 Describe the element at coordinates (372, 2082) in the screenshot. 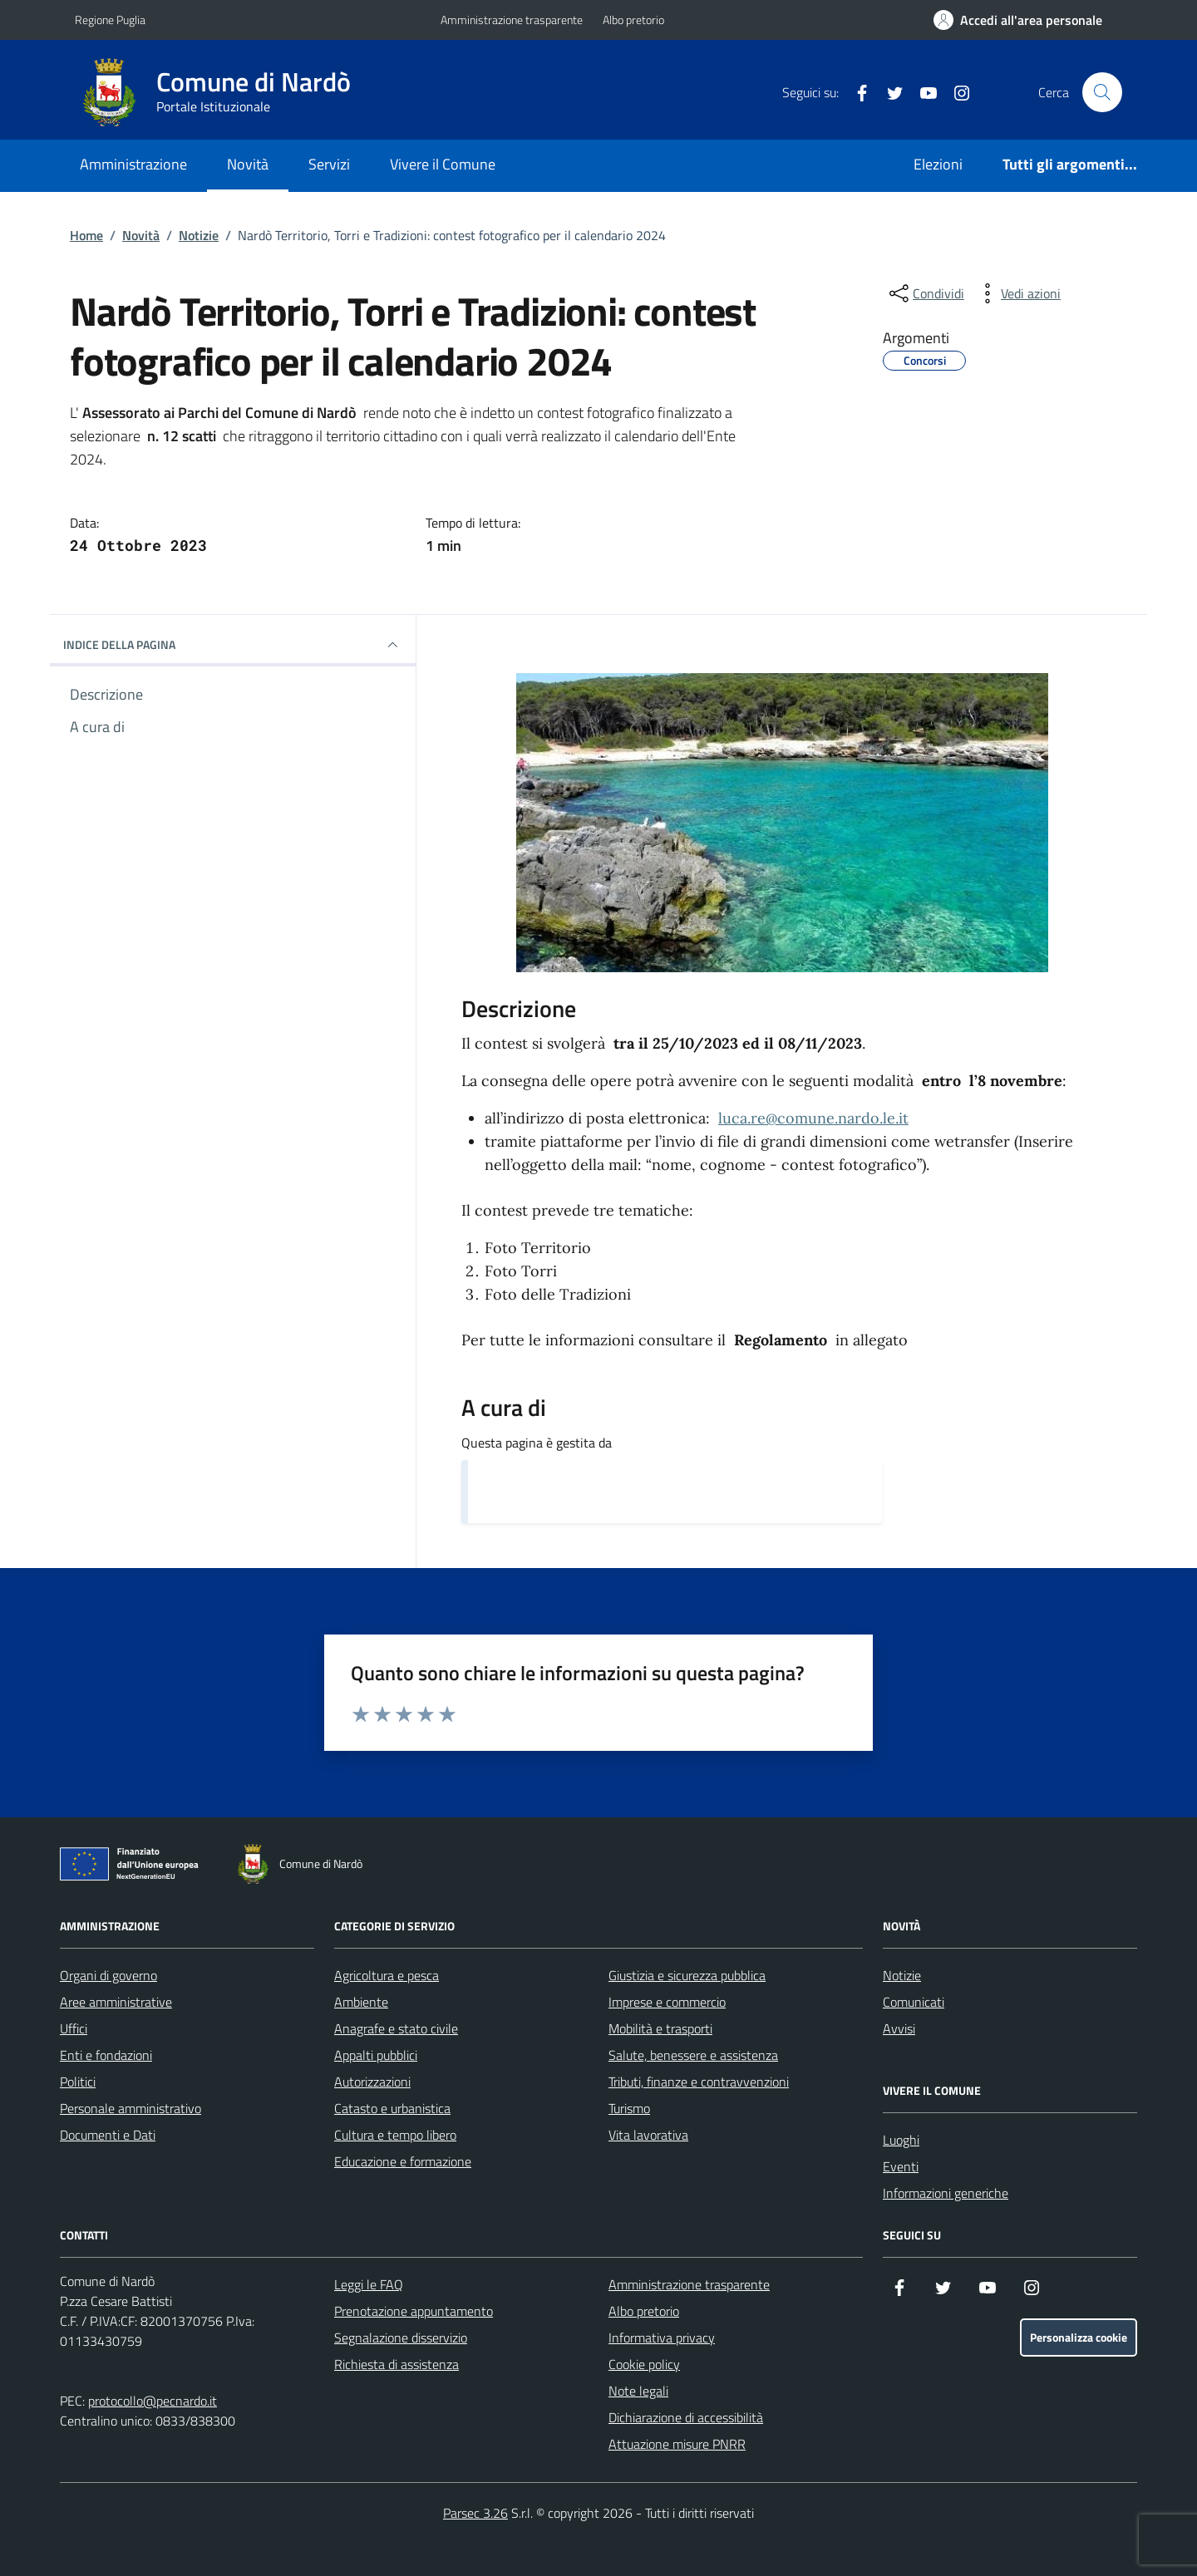

I see `Autorizzazioni` at that location.